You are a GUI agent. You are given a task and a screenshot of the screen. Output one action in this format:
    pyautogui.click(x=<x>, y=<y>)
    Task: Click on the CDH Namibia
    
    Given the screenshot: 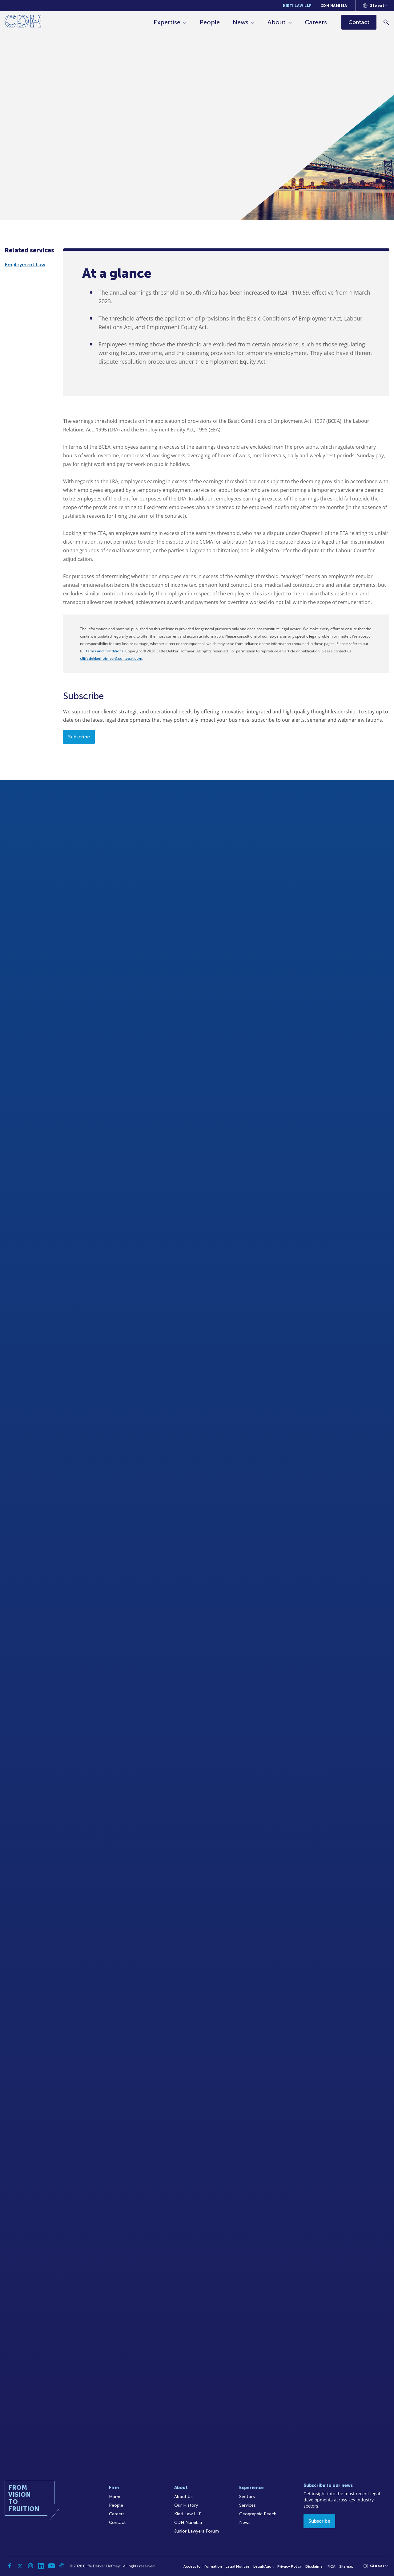 What is the action you would take?
    pyautogui.click(x=333, y=5)
    